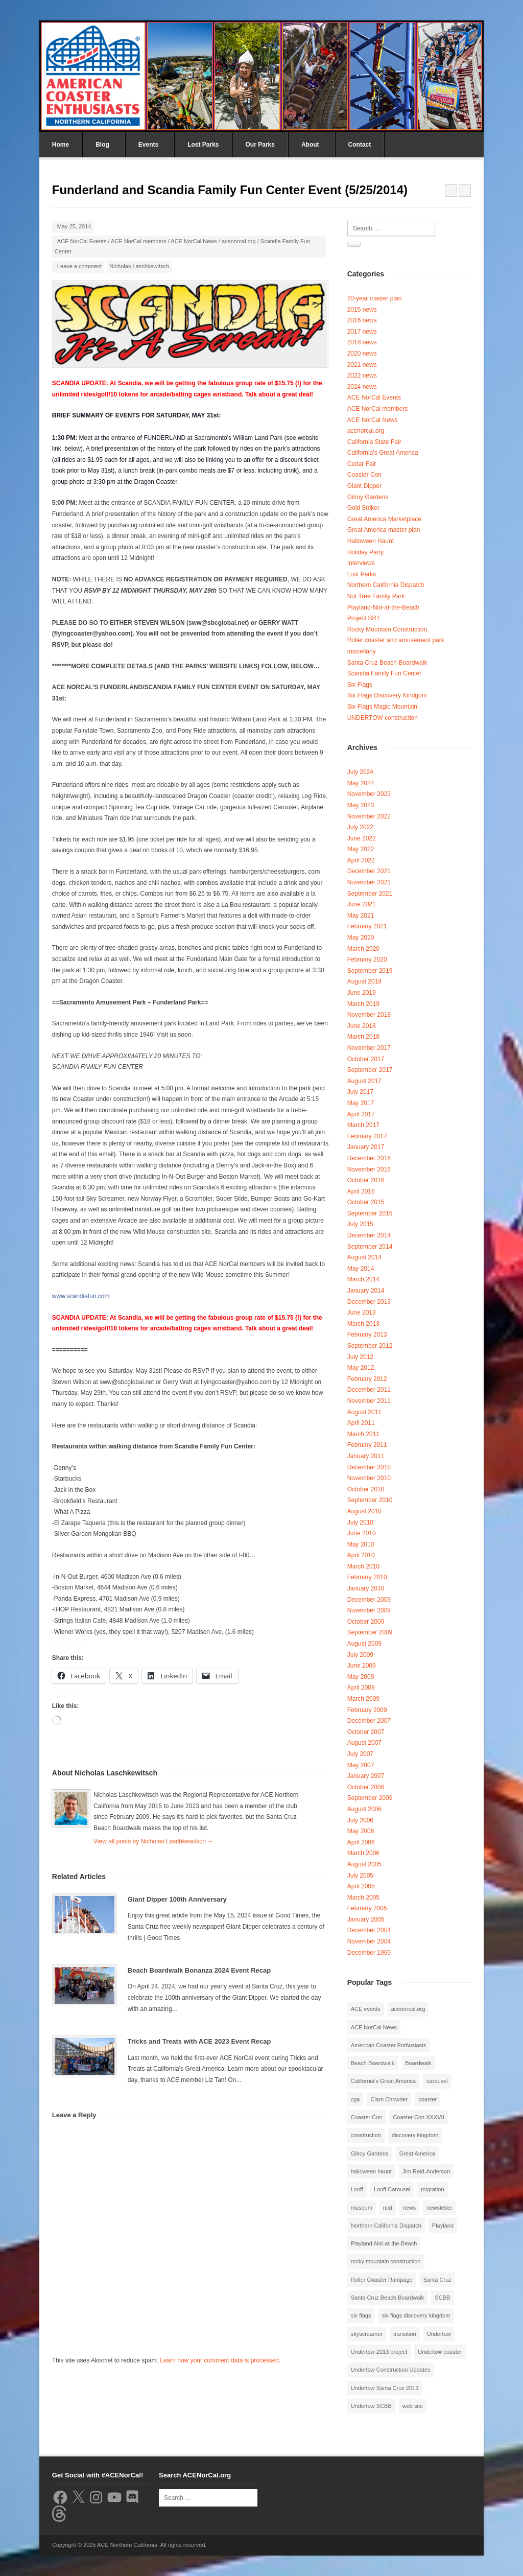 This screenshot has height=2576, width=523. Describe the element at coordinates (360, 1676) in the screenshot. I see `May 2009` at that location.